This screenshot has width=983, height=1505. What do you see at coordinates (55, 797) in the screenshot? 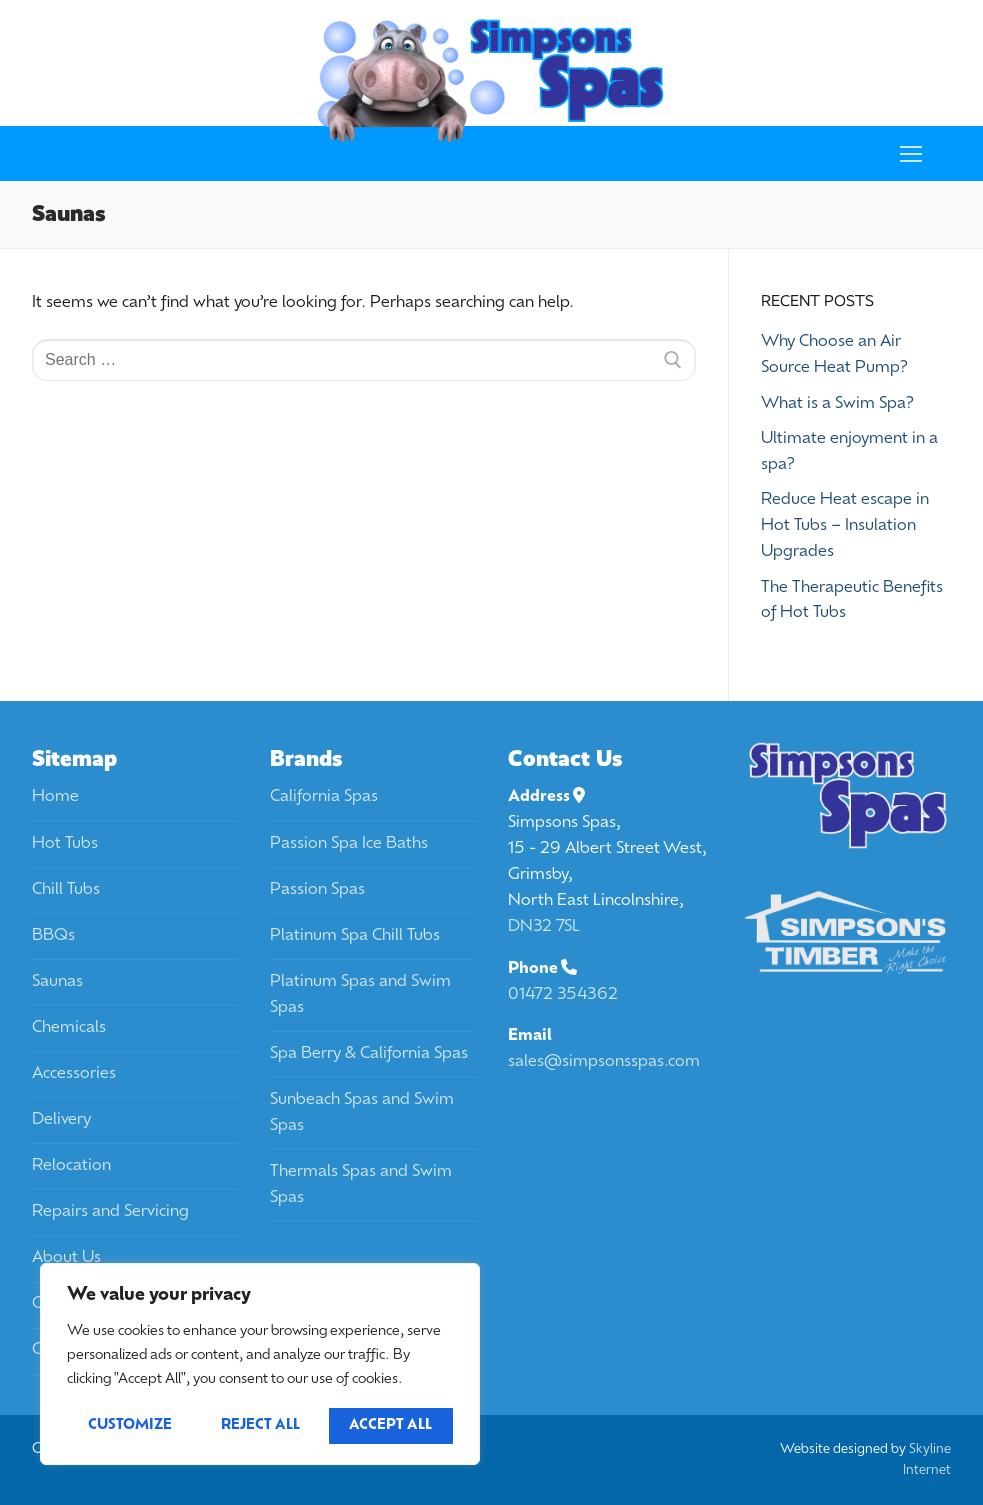
I see `Home` at bounding box center [55, 797].